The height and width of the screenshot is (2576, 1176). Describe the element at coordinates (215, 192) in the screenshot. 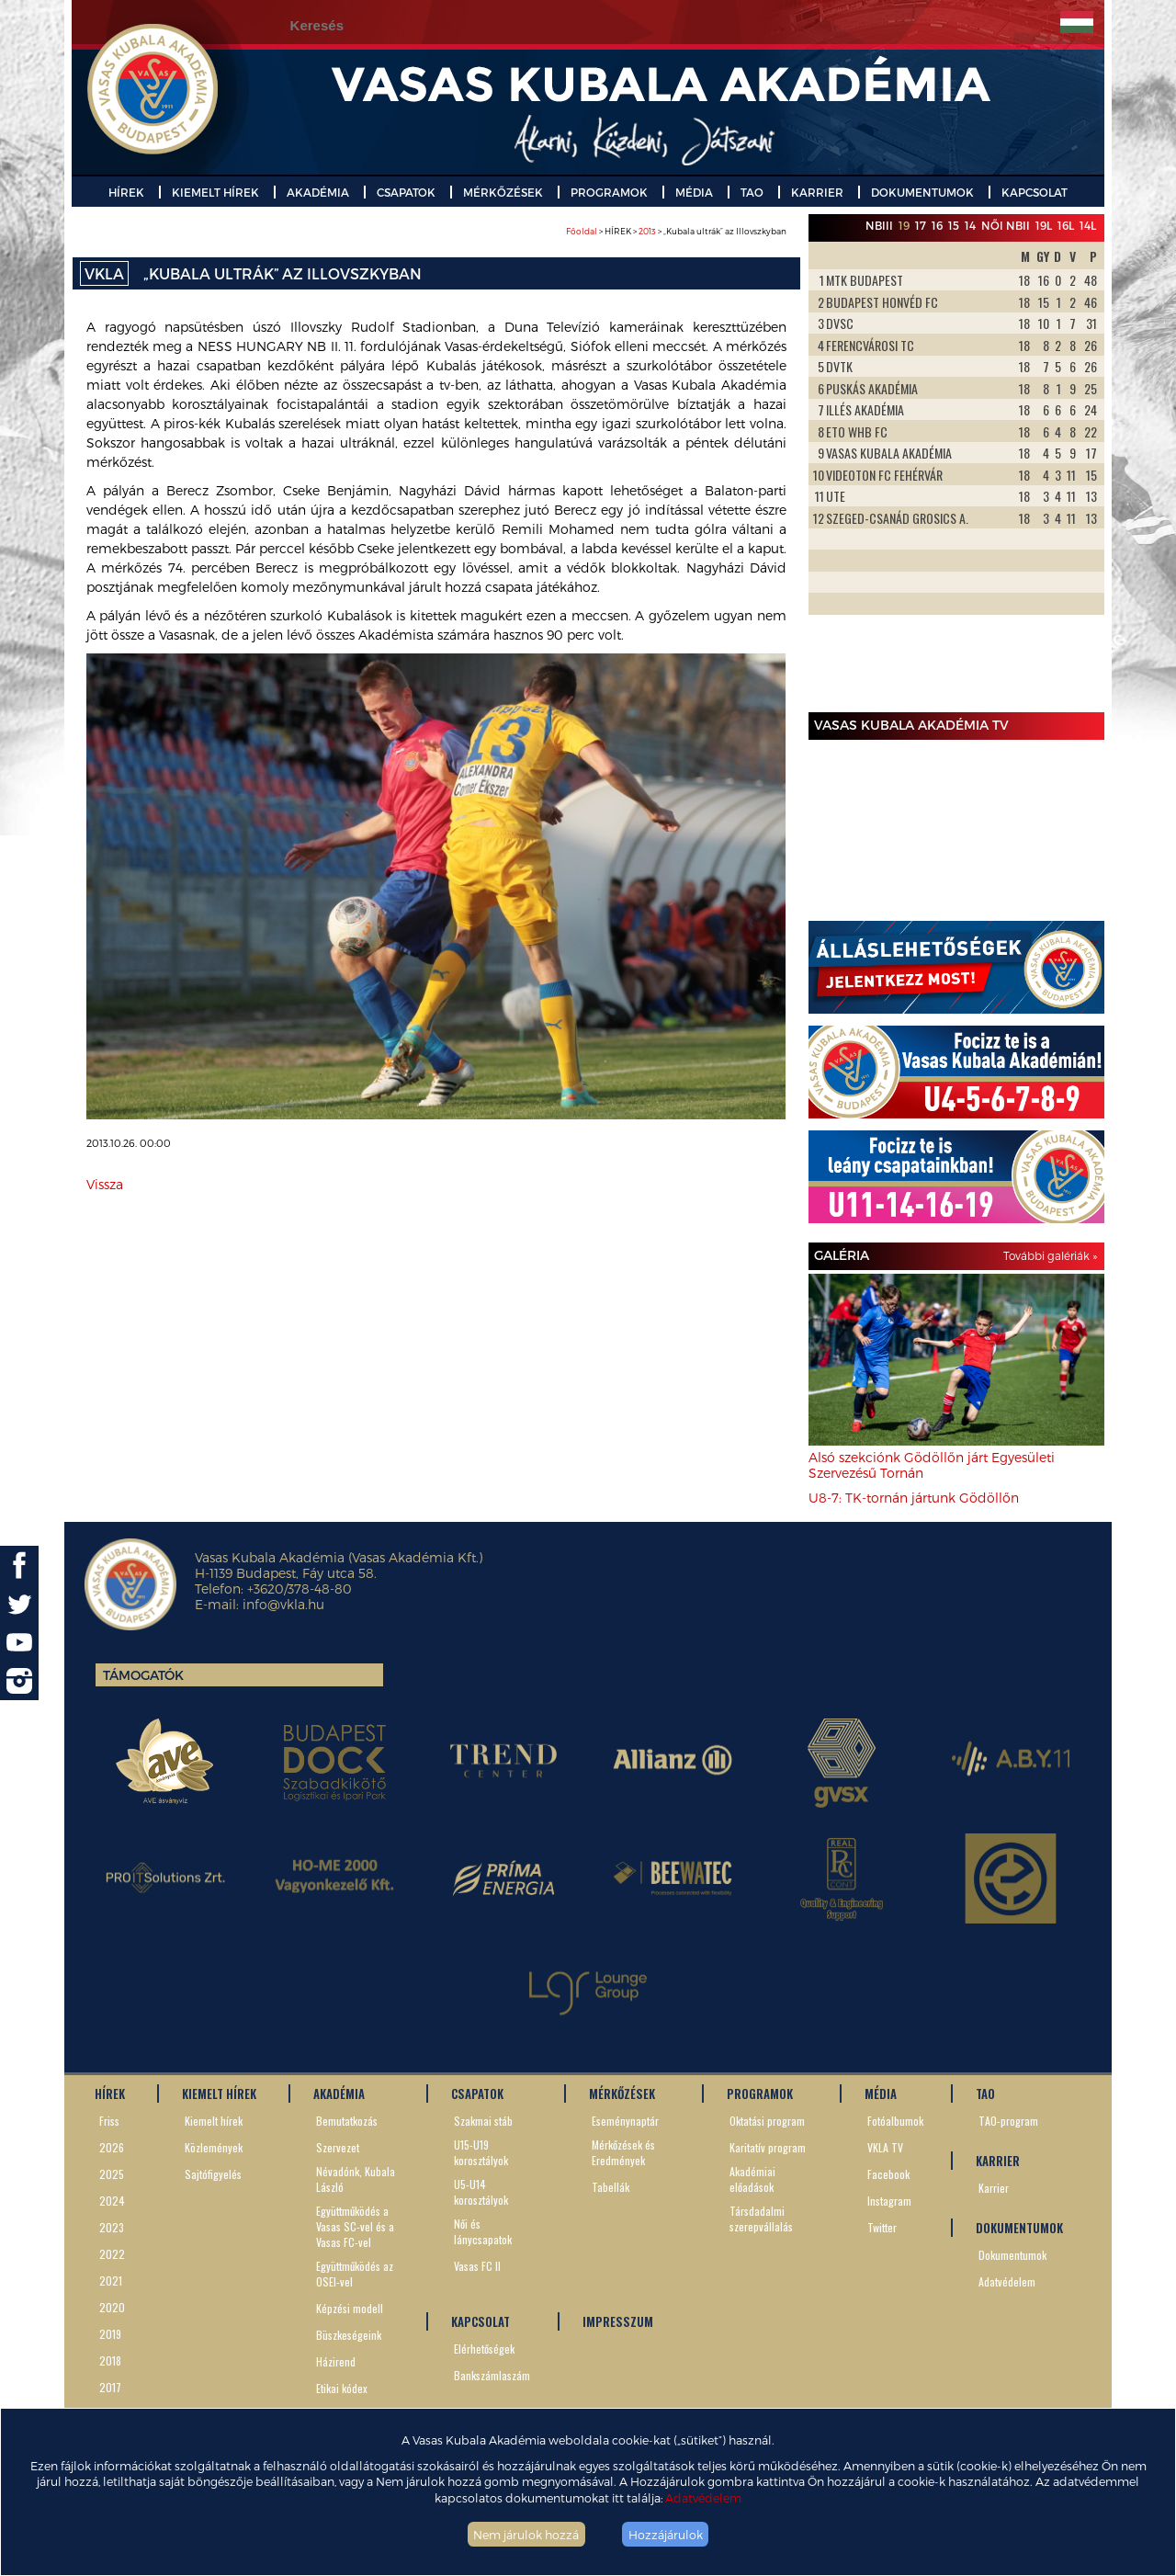

I see `KIEMELT HÍREK` at that location.